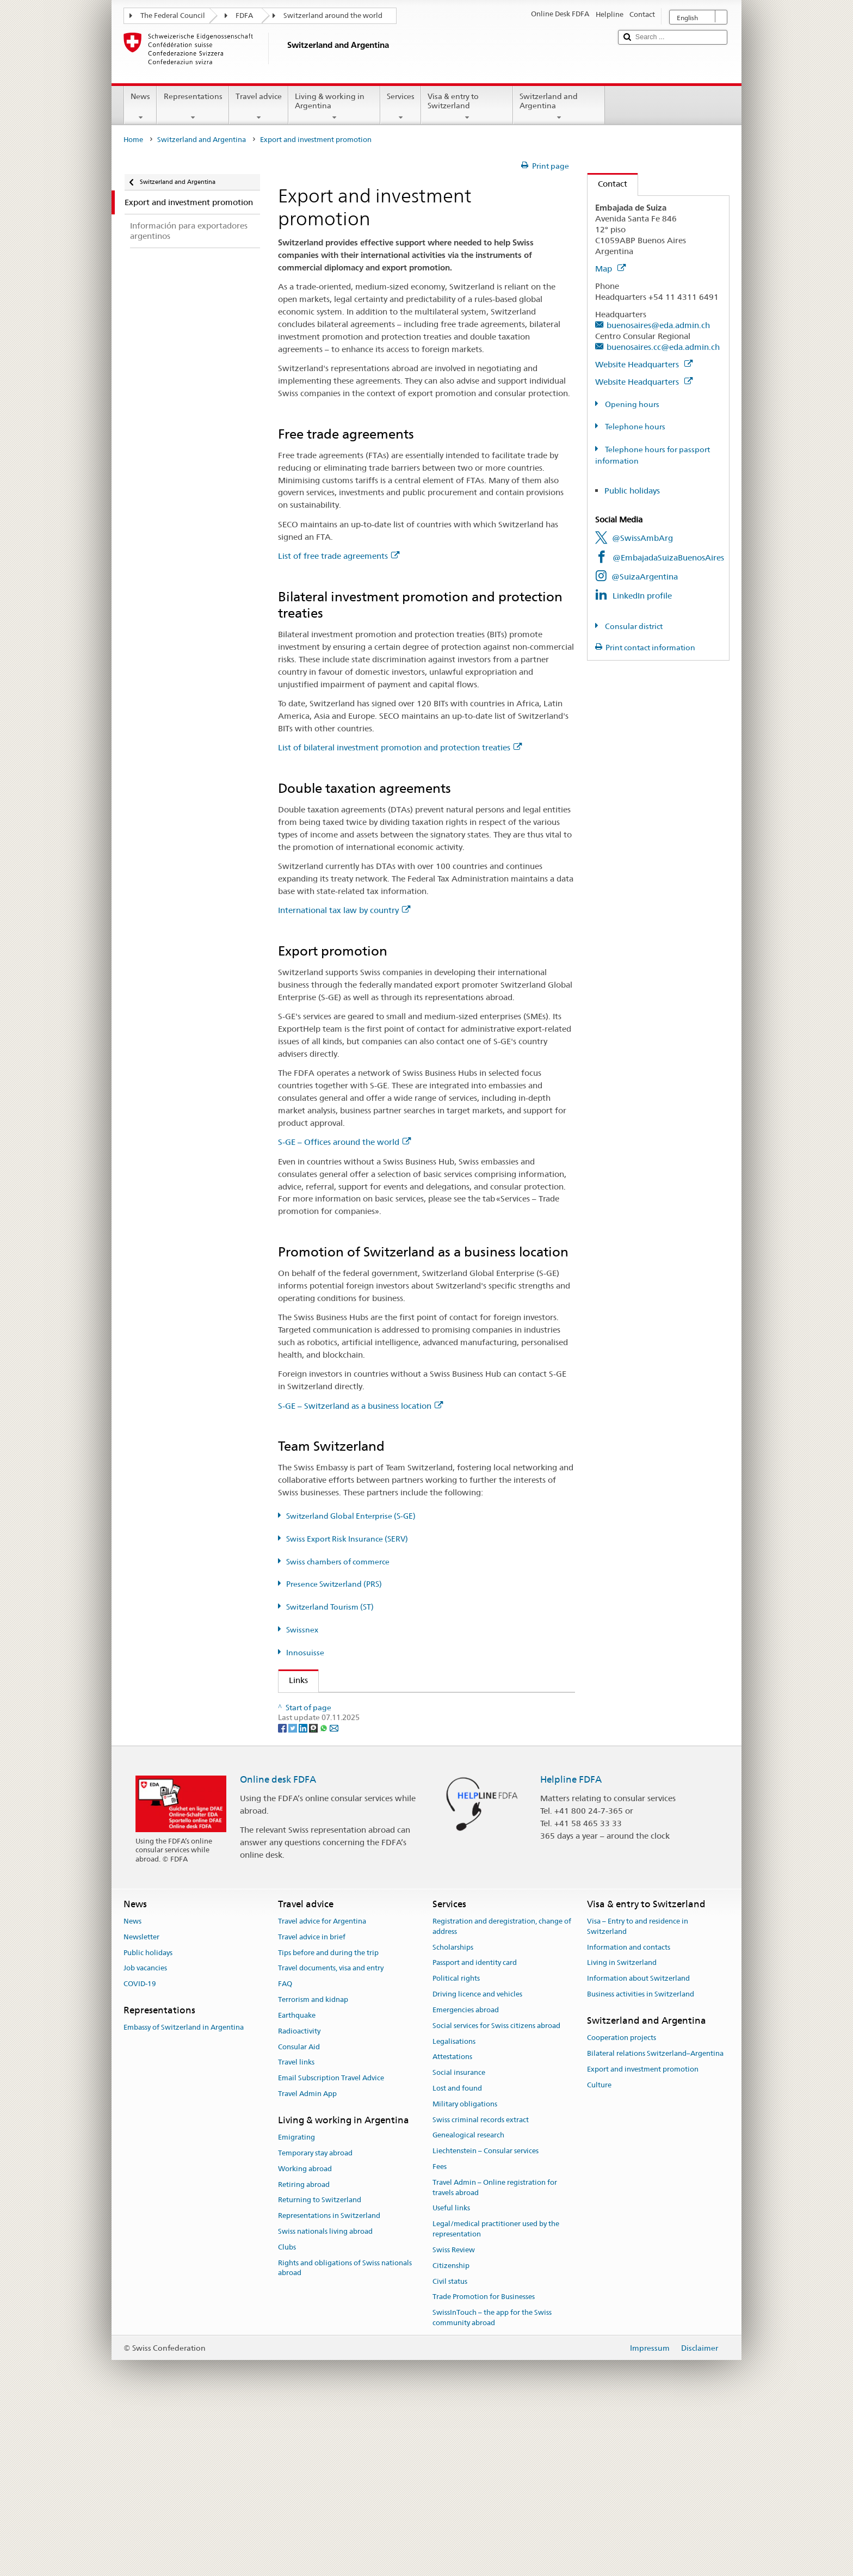  What do you see at coordinates (483, 2464) in the screenshot?
I see `Trade Promotion for Businesses` at bounding box center [483, 2464].